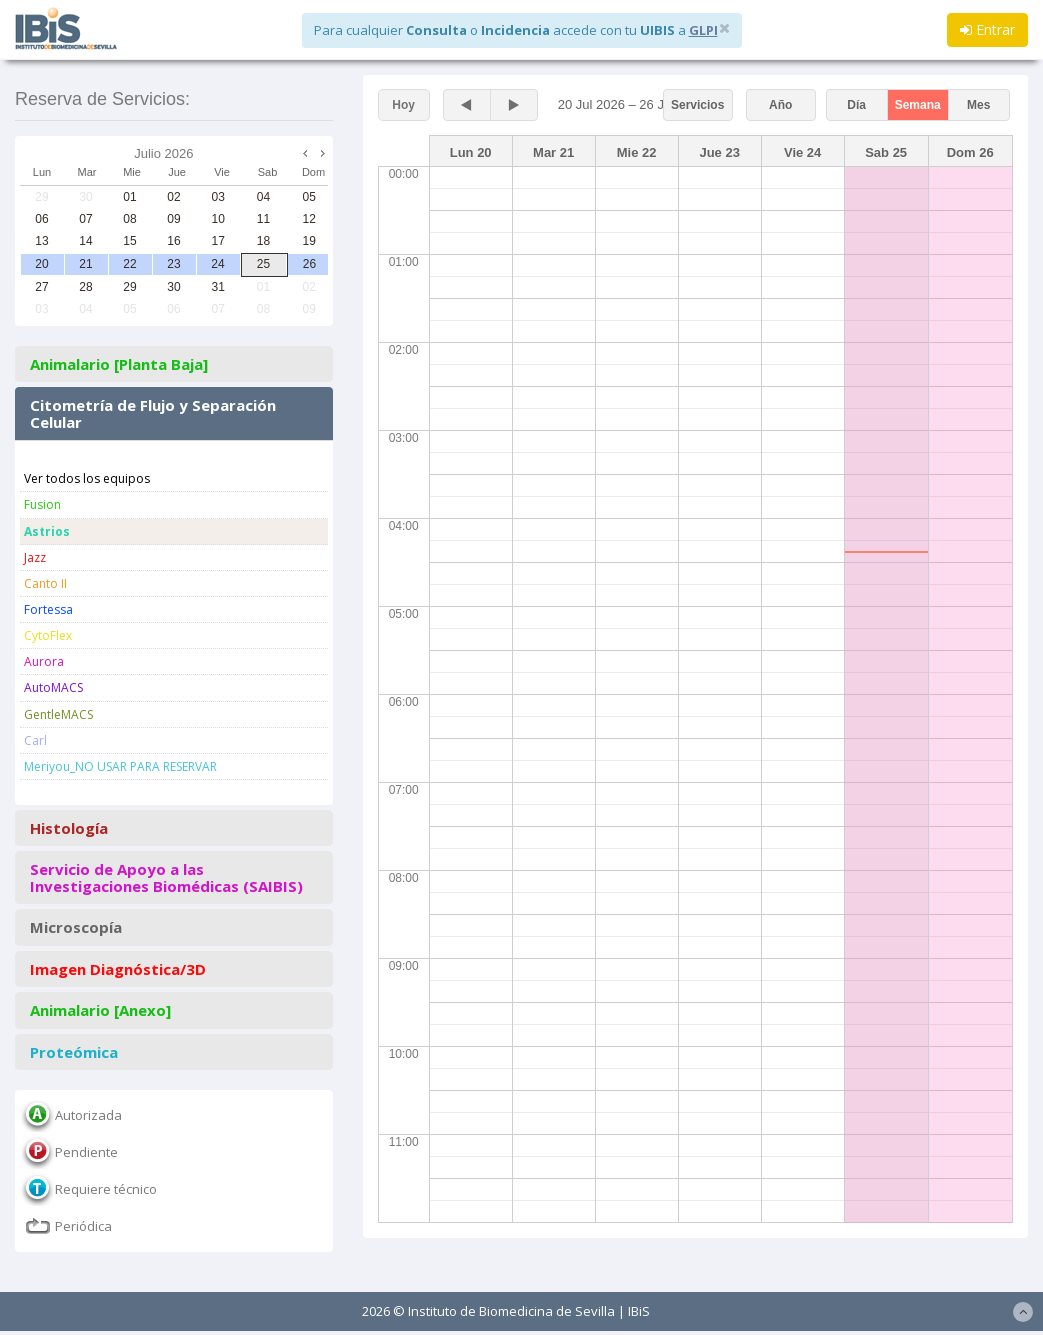 The height and width of the screenshot is (1335, 1043). I want to click on Fortessa, so click(48, 609).